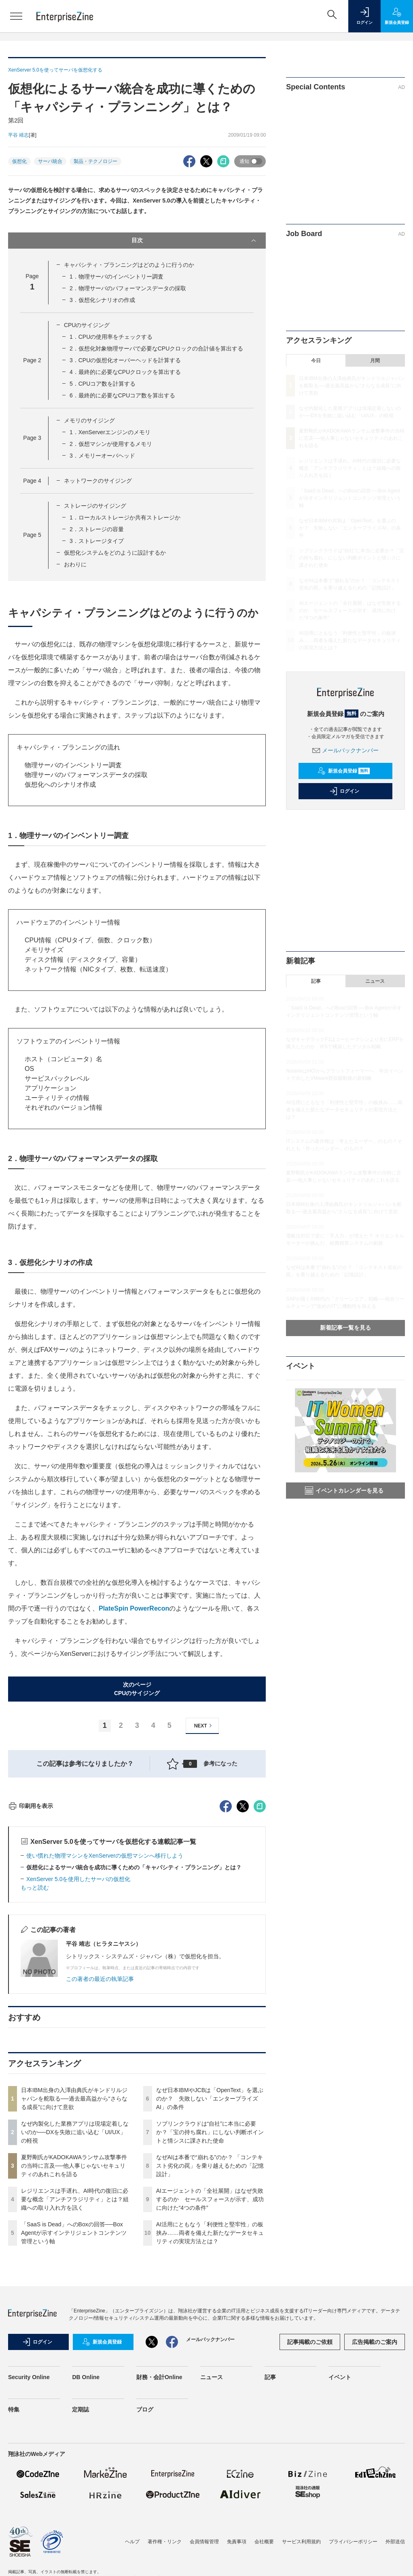 The height and width of the screenshot is (2576, 413). I want to click on 「SaaS is Dead」へのBoxの回答──Box Agentが示すインテリジェントコンテンツ管理という軸, so click(74, 2378).